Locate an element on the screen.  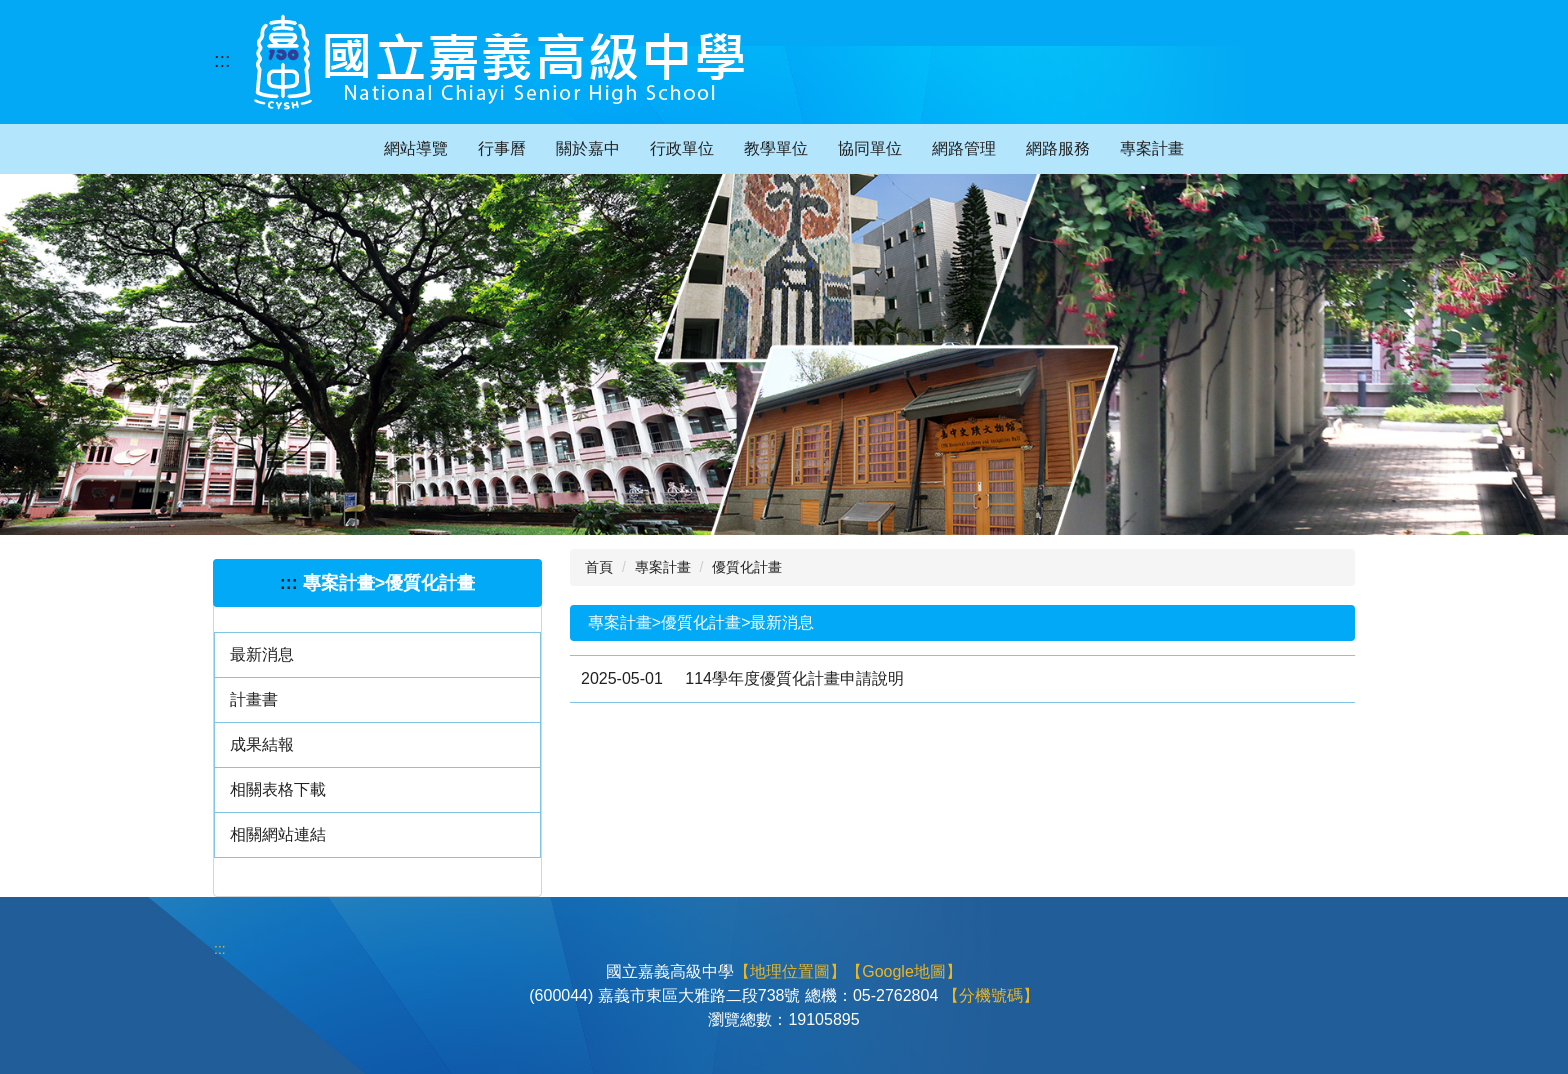
網路服務 [button] is located at coordinates (1058, 148).